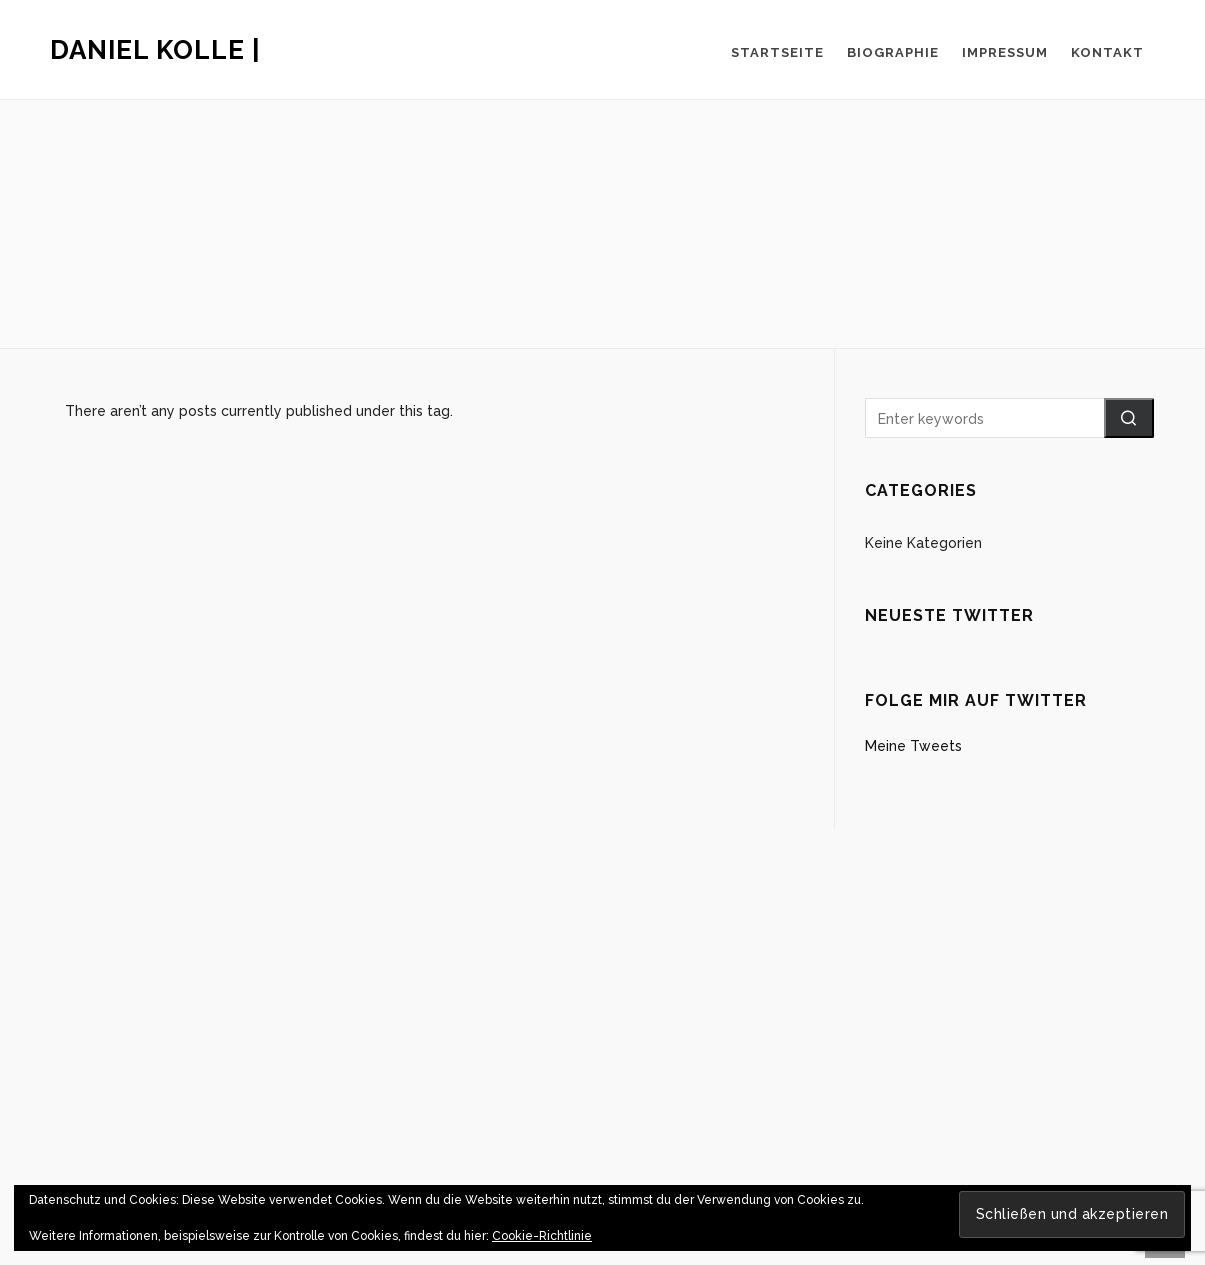 This screenshot has height=1265, width=1205. I want to click on Cookie-Richtlinie, so click(542, 1236).